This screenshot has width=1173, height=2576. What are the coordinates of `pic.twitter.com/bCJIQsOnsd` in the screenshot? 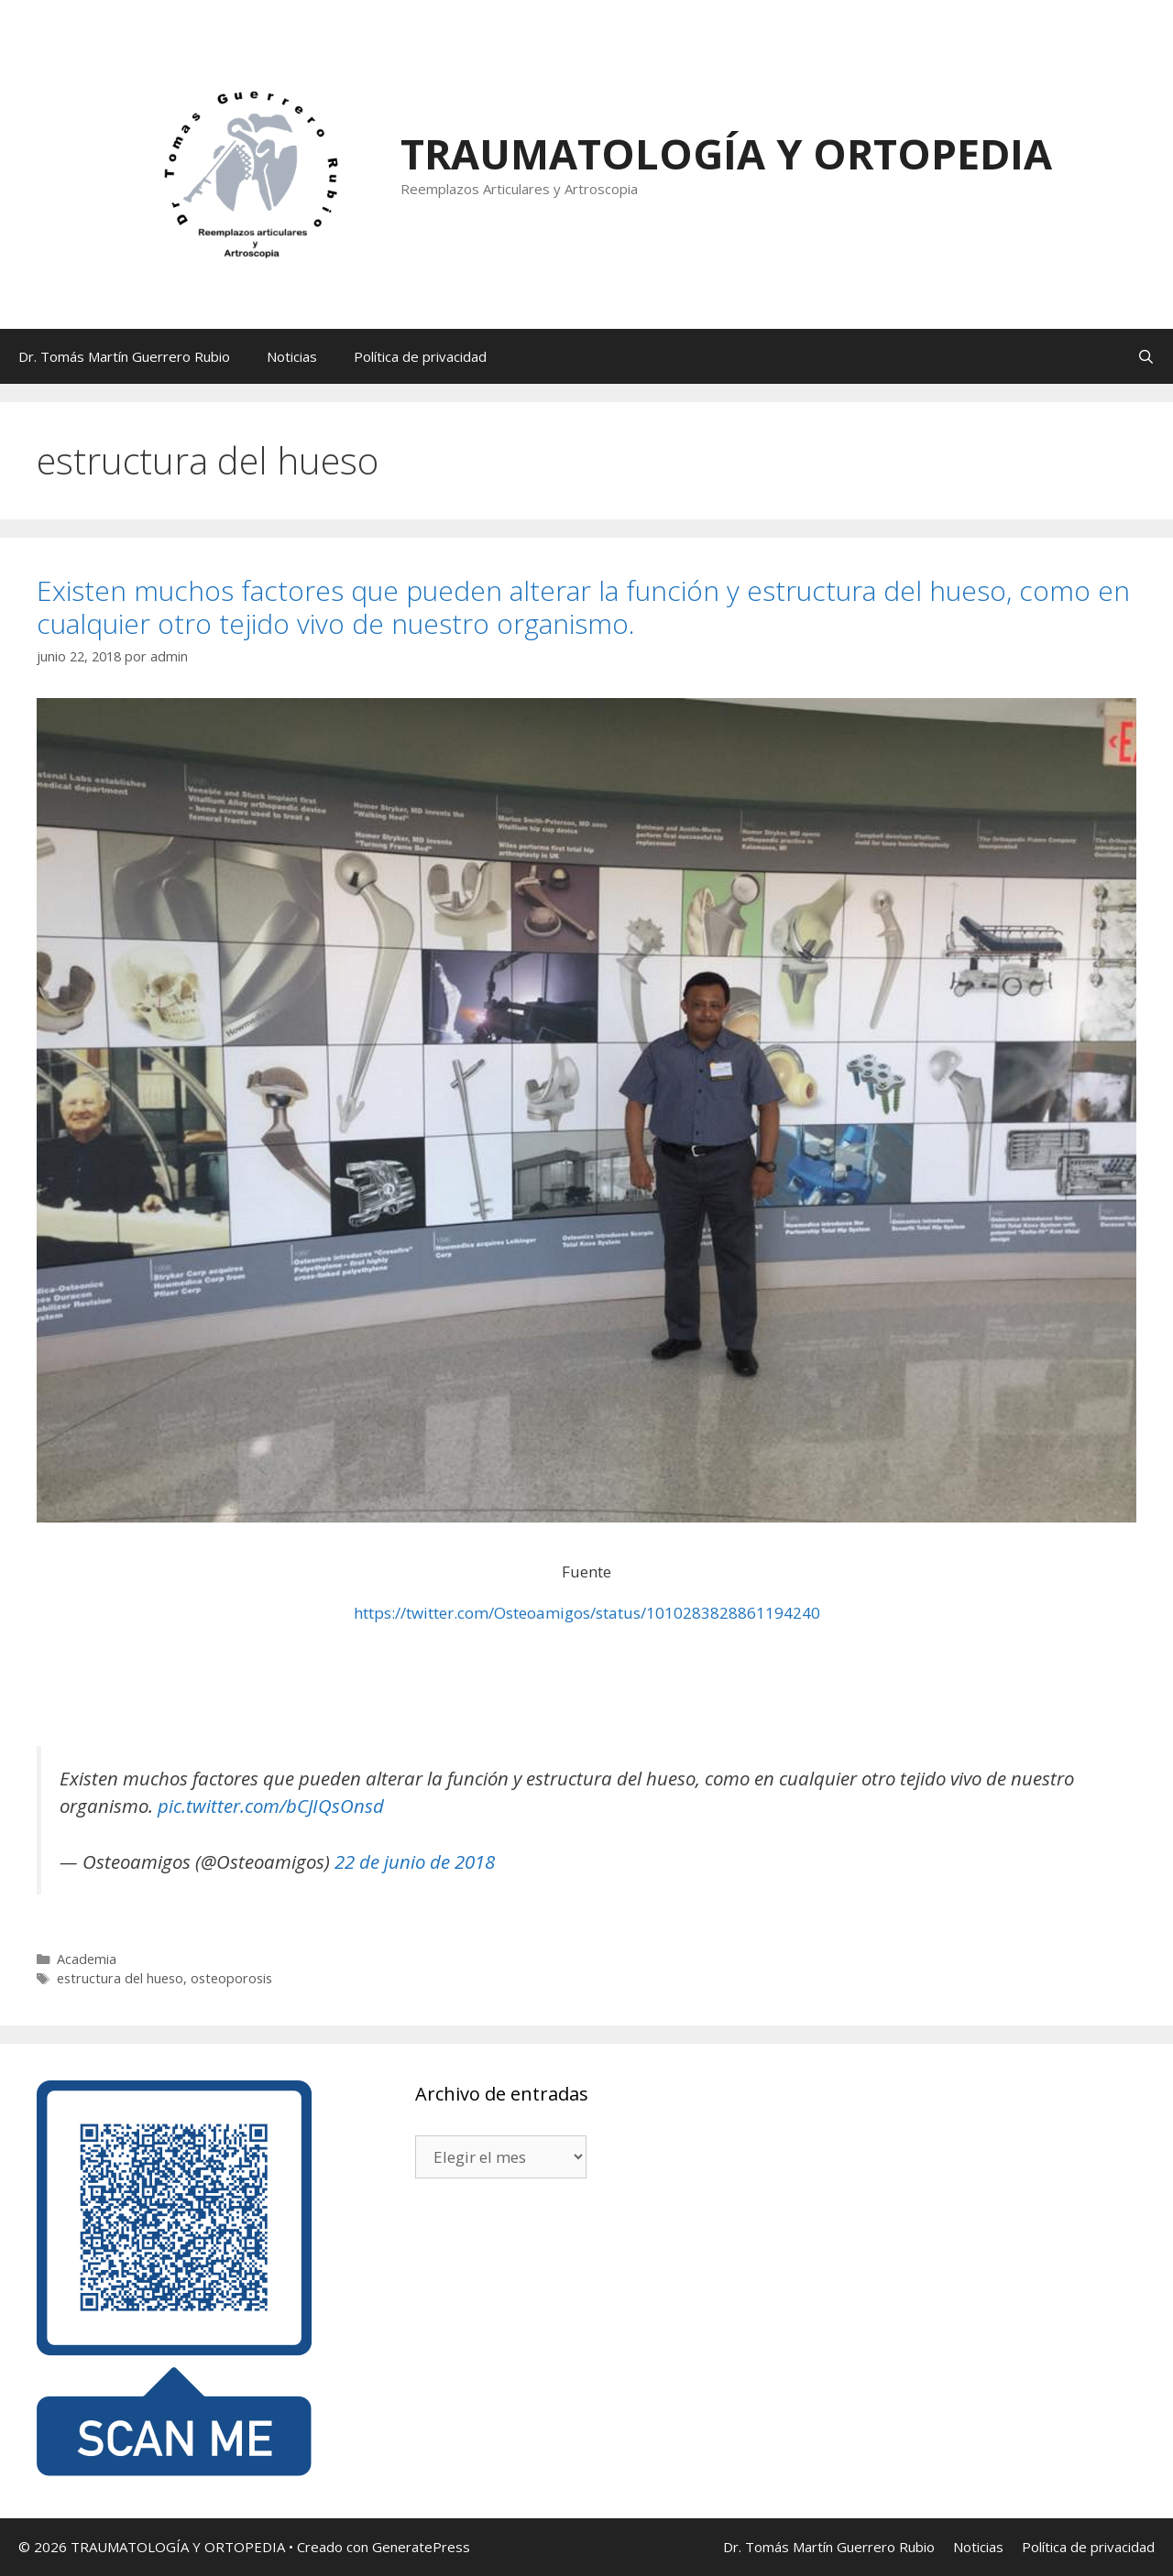 It's located at (271, 1805).